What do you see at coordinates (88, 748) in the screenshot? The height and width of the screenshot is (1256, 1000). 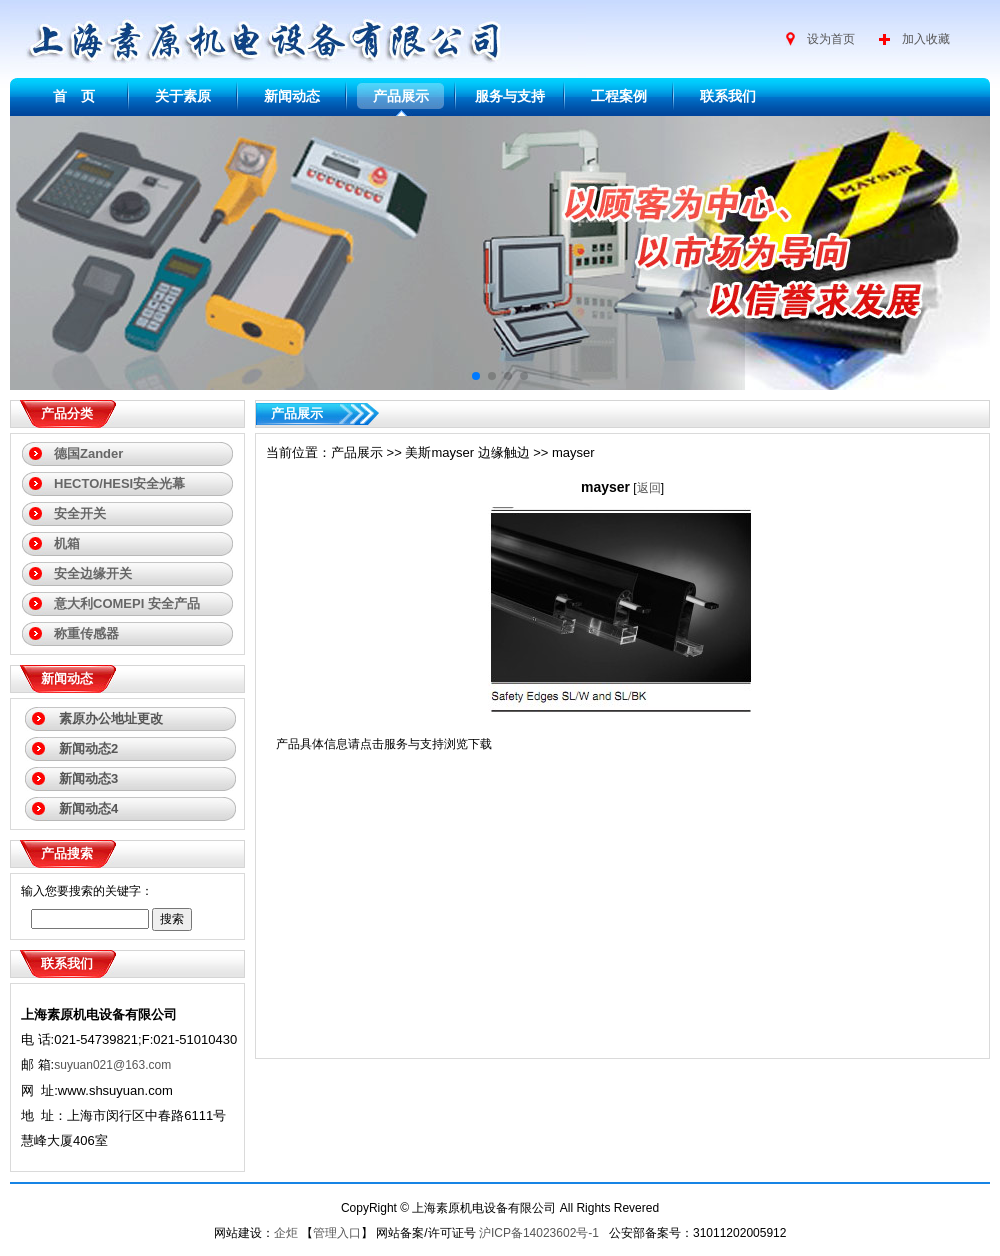 I see `新闻动态2` at bounding box center [88, 748].